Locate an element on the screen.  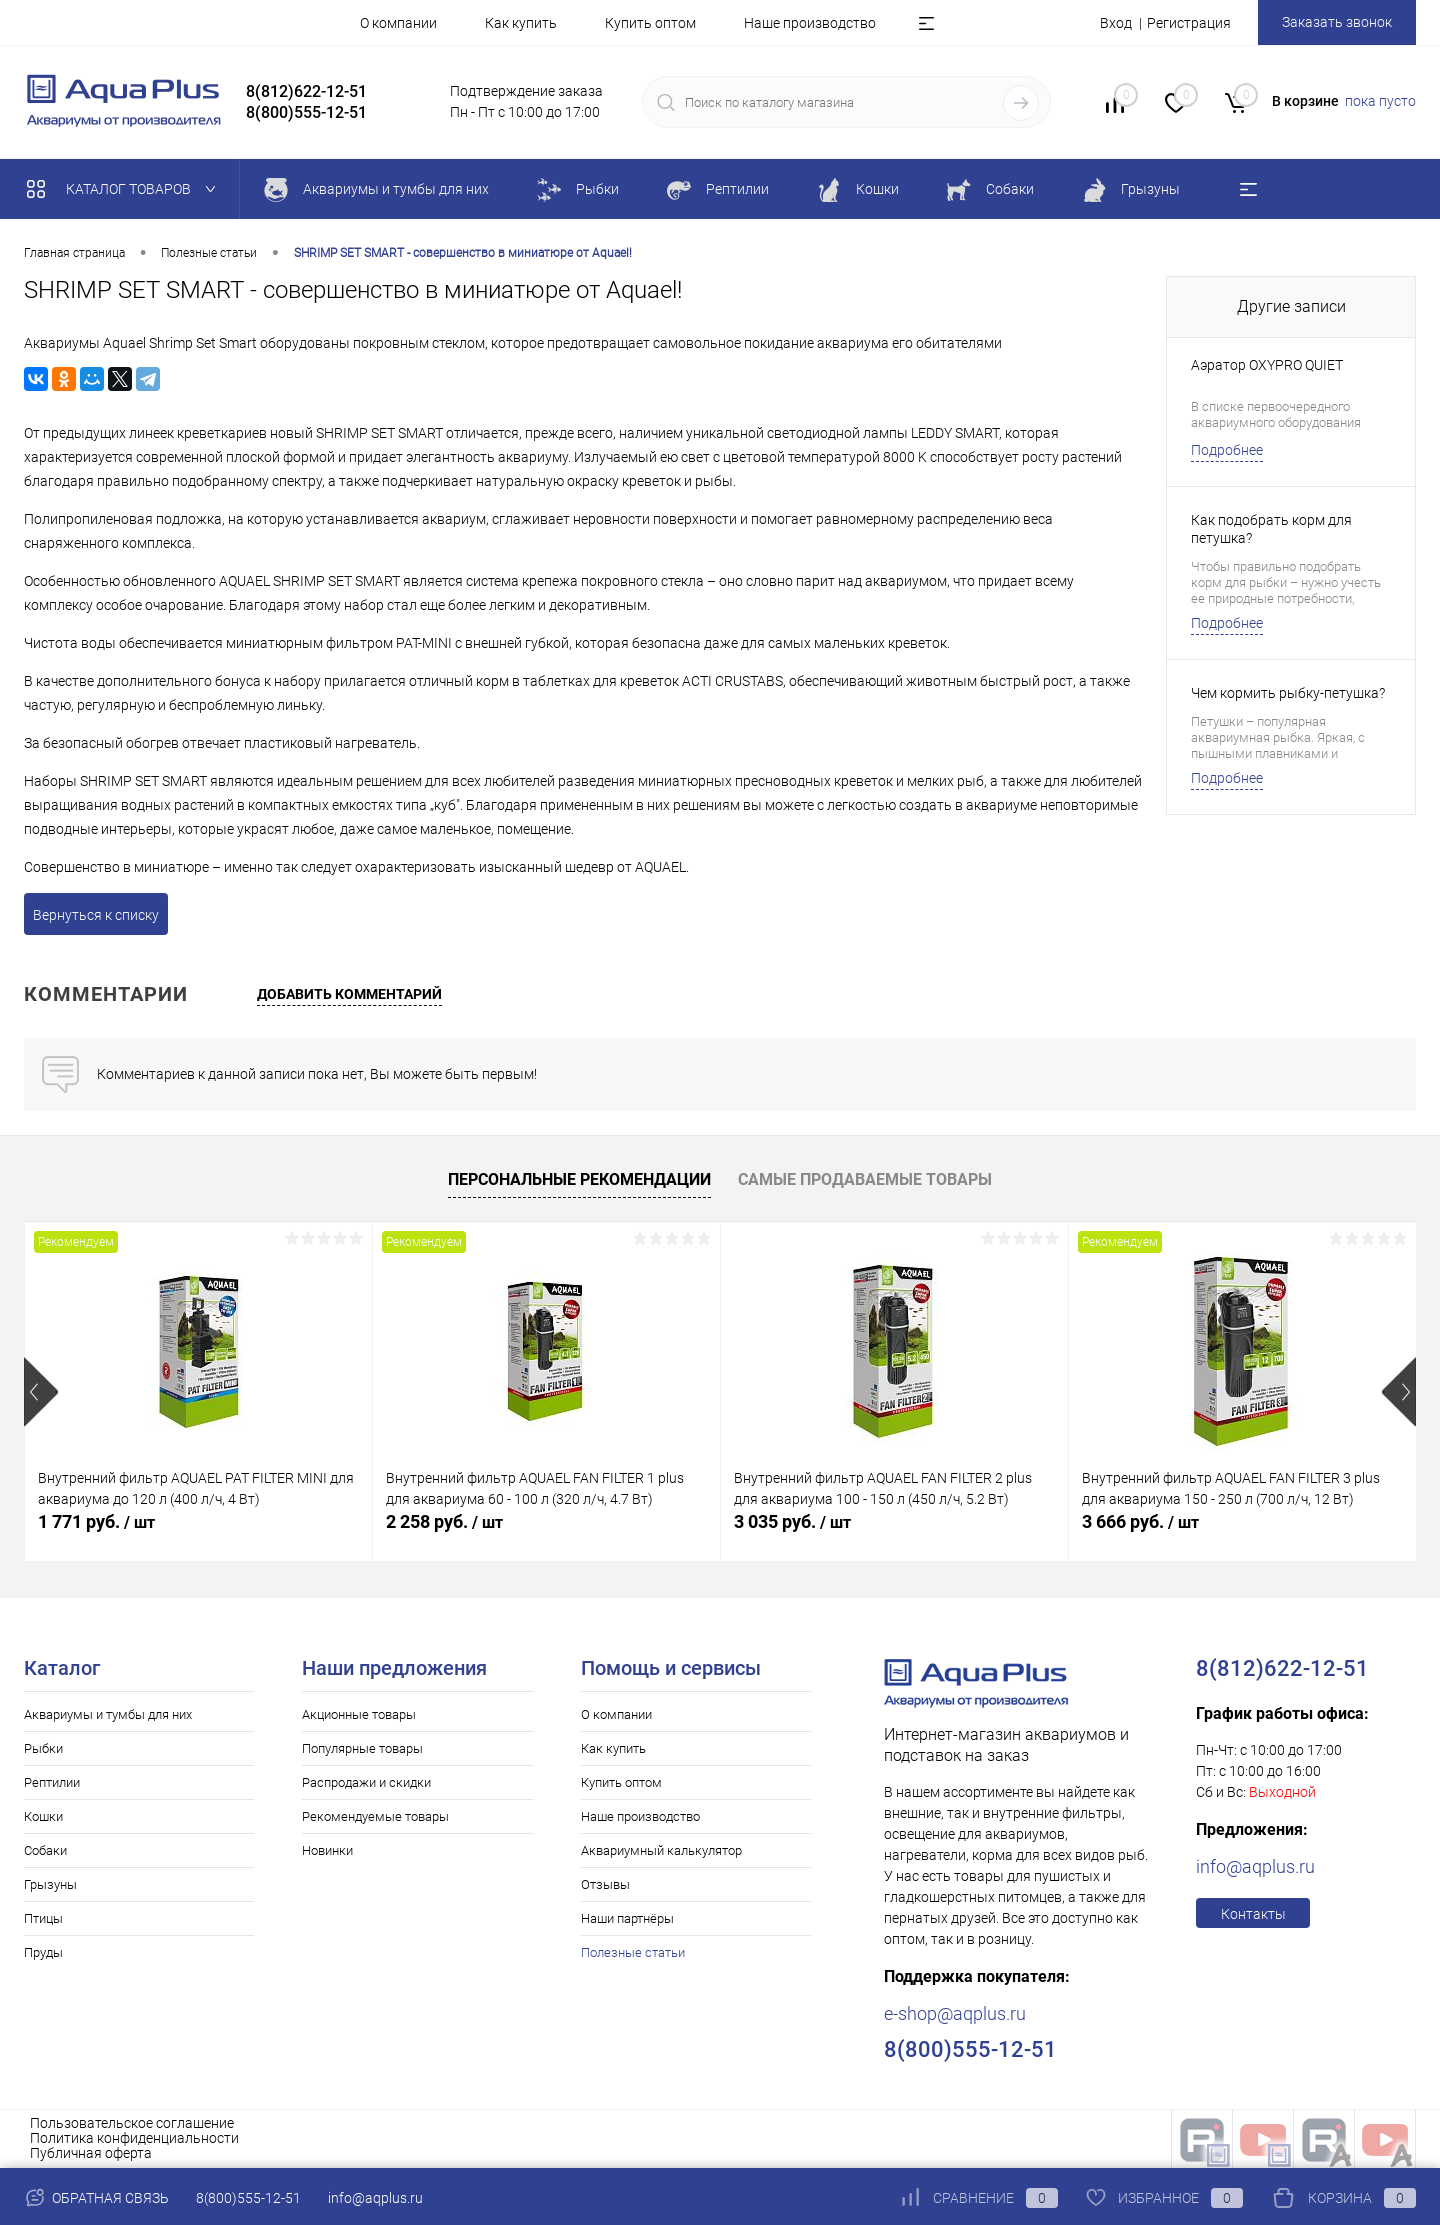
Пруды is located at coordinates (43, 1952).